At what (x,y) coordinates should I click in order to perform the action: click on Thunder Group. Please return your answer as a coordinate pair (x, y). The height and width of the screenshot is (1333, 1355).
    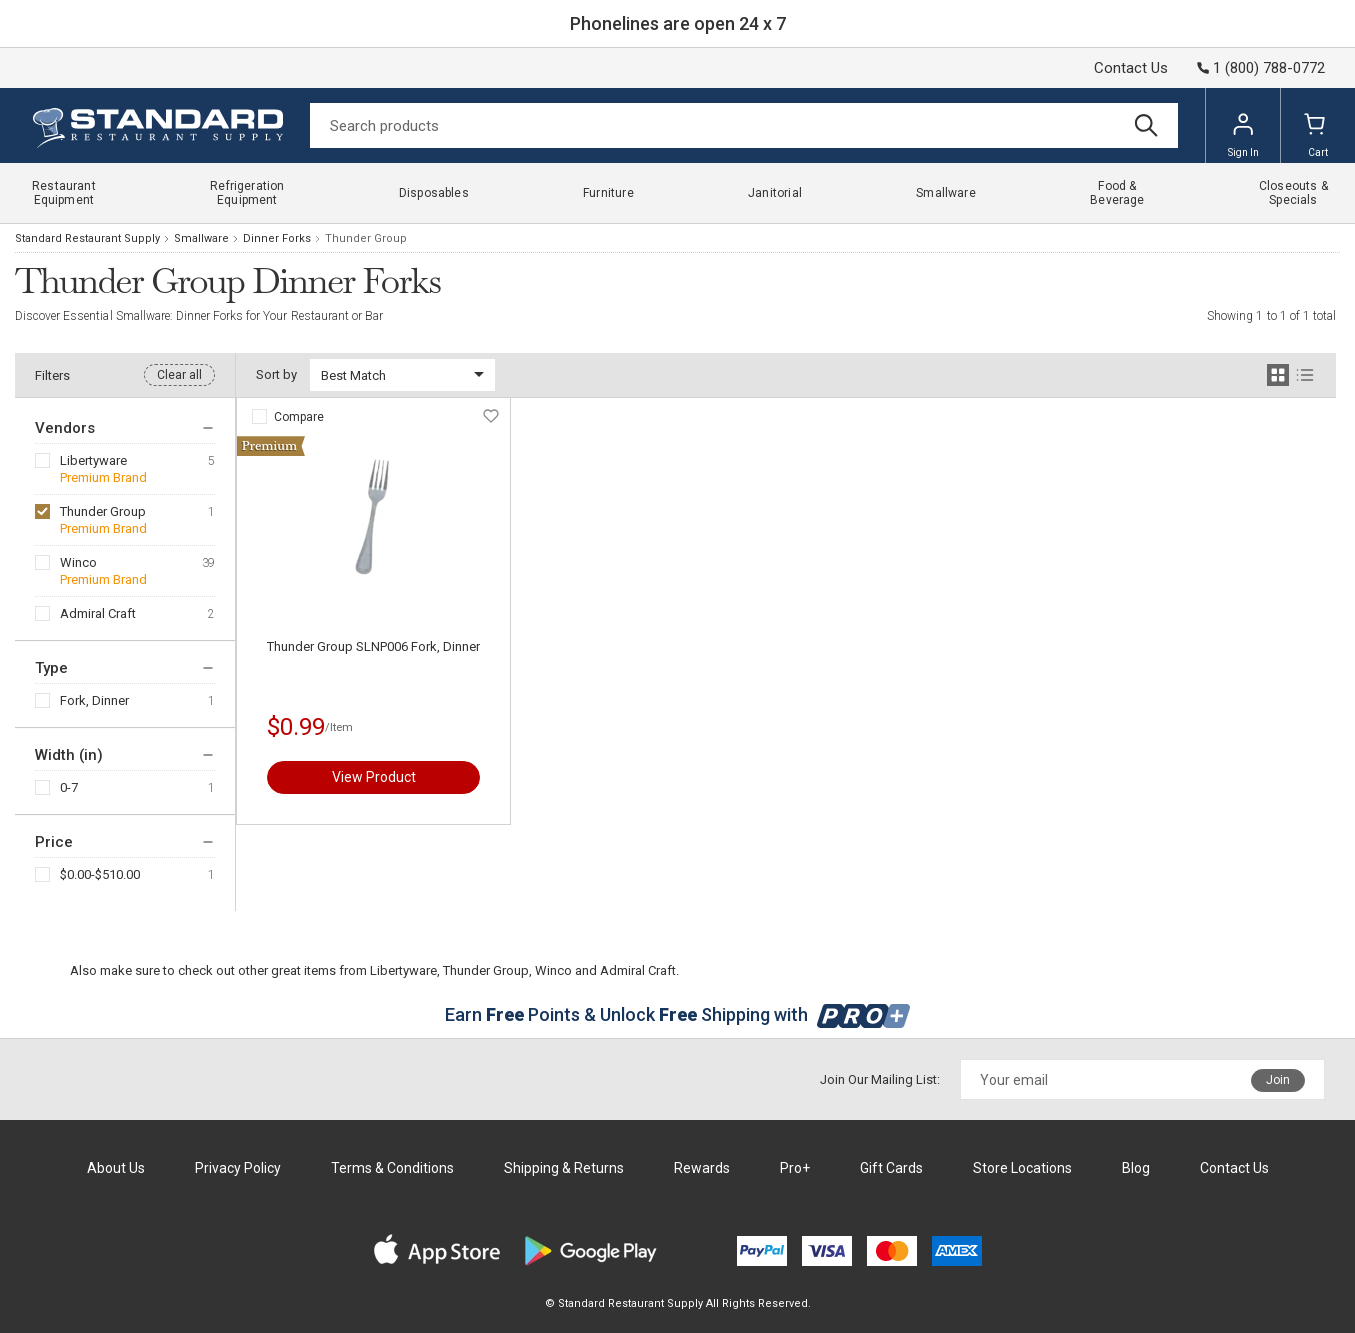
    Looking at the image, I should click on (103, 511).